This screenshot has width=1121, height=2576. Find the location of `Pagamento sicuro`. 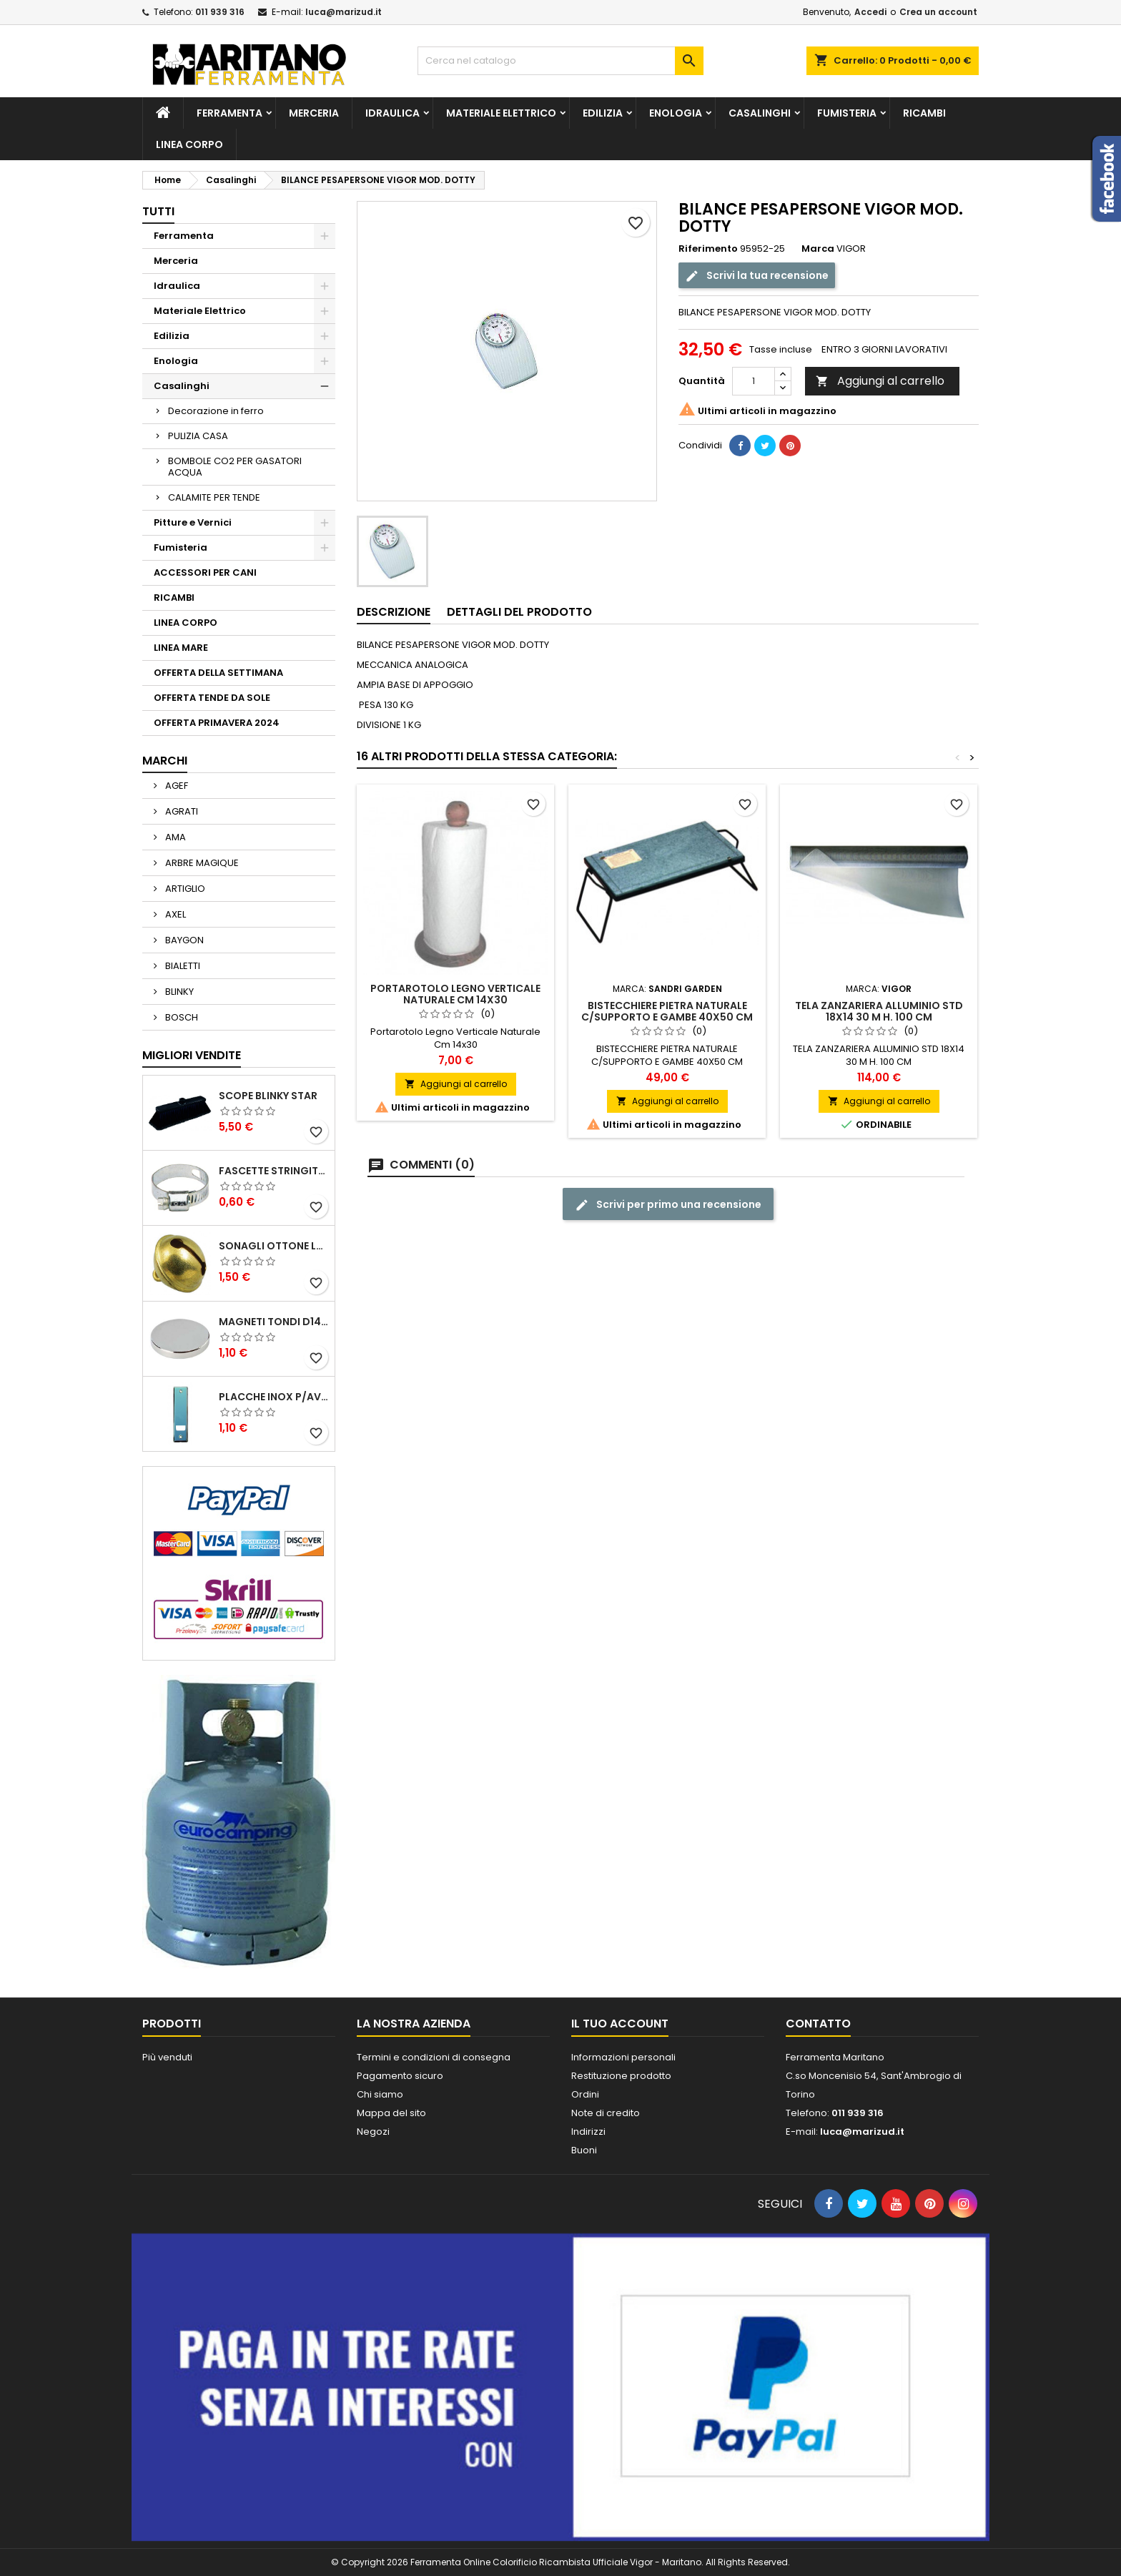

Pagamento sicuro is located at coordinates (400, 2076).